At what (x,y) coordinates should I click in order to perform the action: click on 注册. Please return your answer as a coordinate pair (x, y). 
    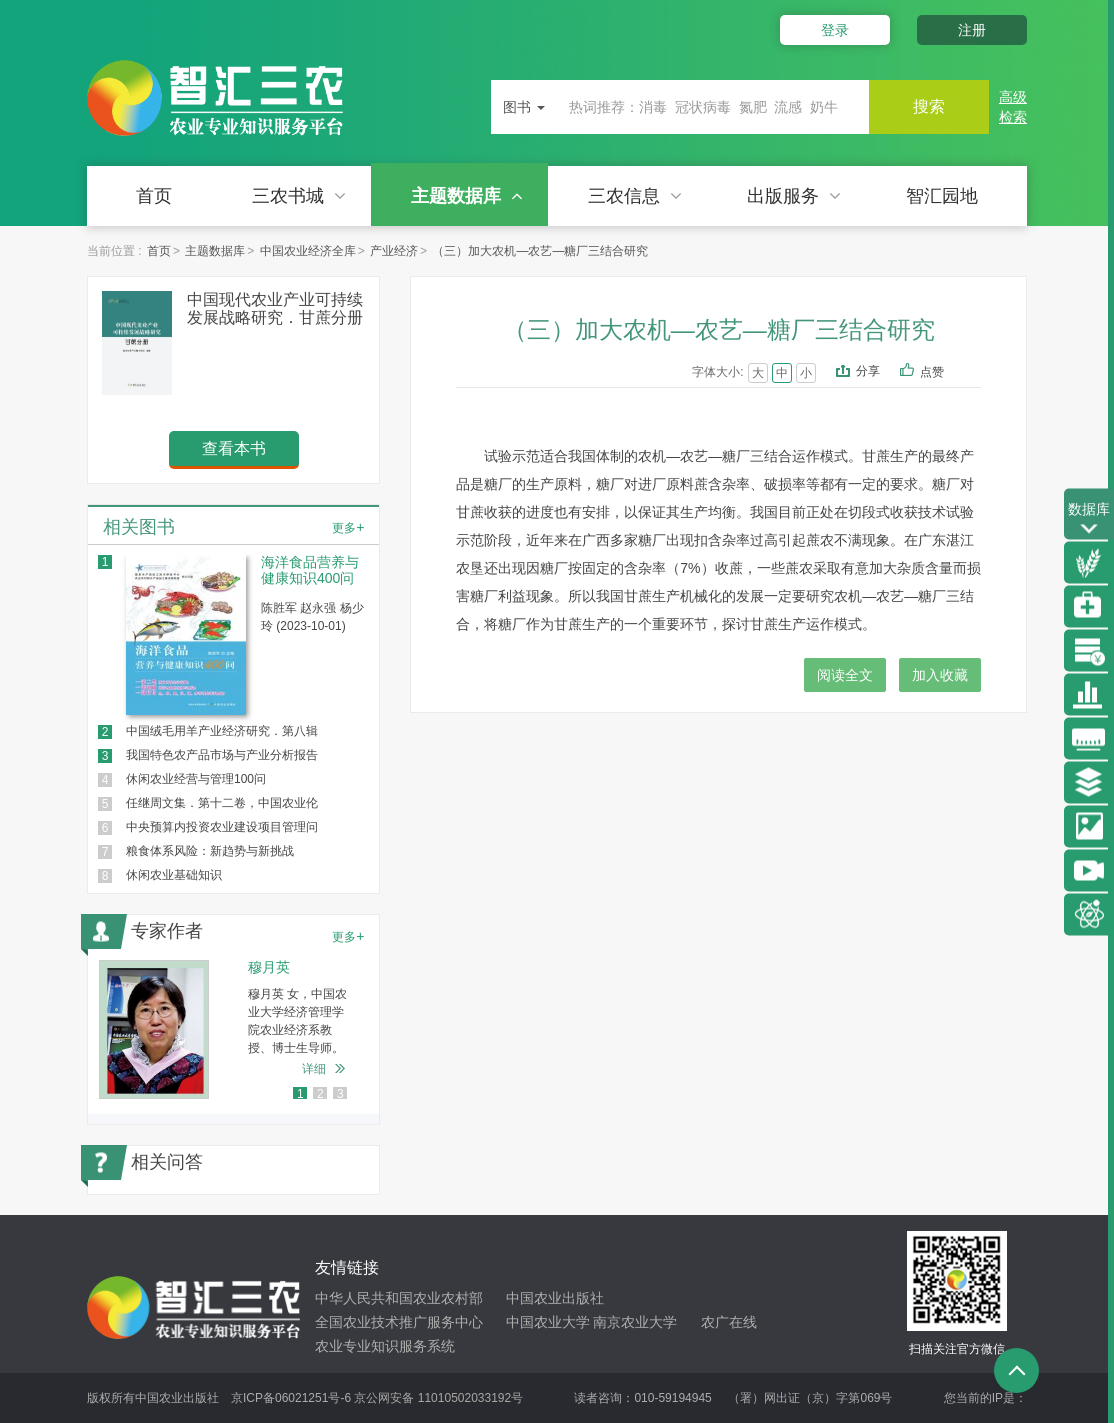
    Looking at the image, I should click on (972, 30).